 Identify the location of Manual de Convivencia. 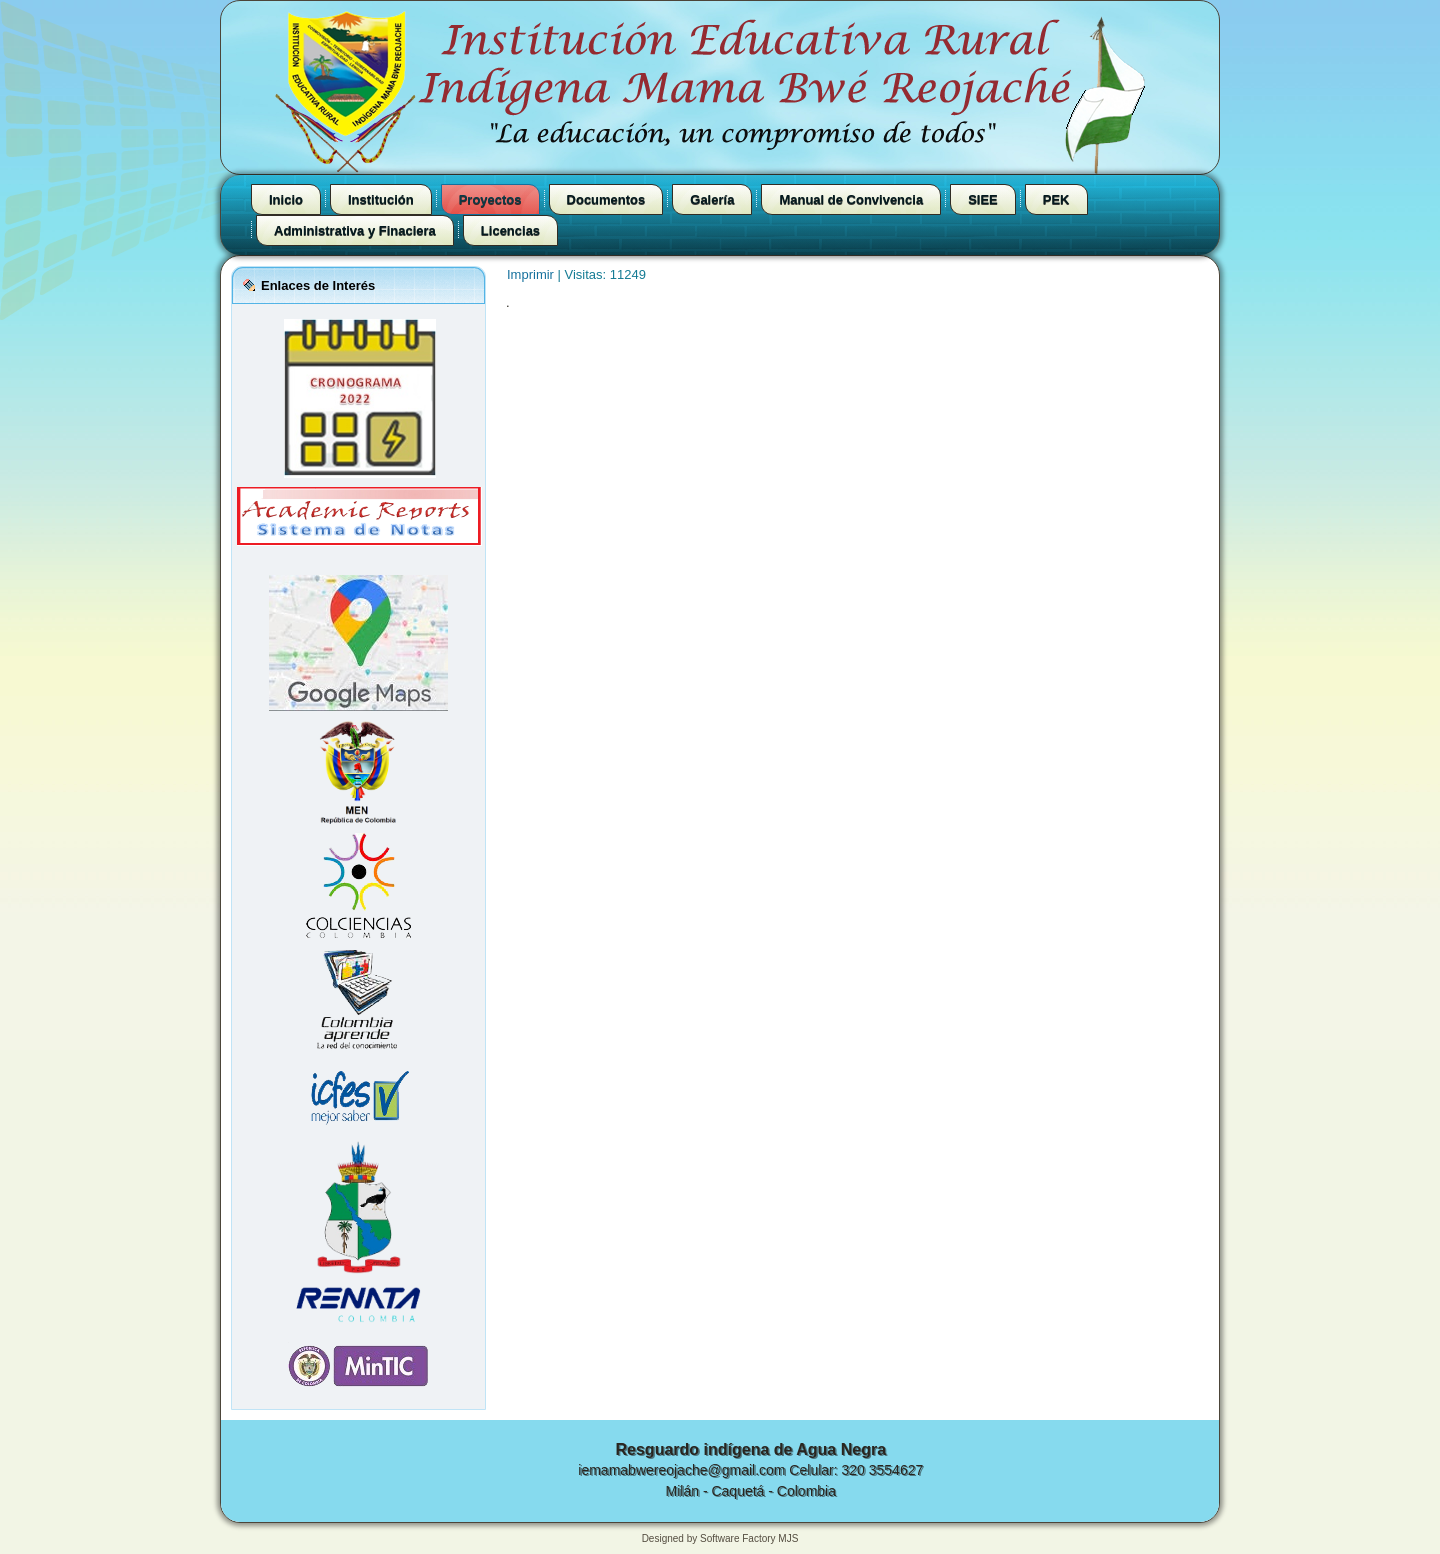
(851, 199).